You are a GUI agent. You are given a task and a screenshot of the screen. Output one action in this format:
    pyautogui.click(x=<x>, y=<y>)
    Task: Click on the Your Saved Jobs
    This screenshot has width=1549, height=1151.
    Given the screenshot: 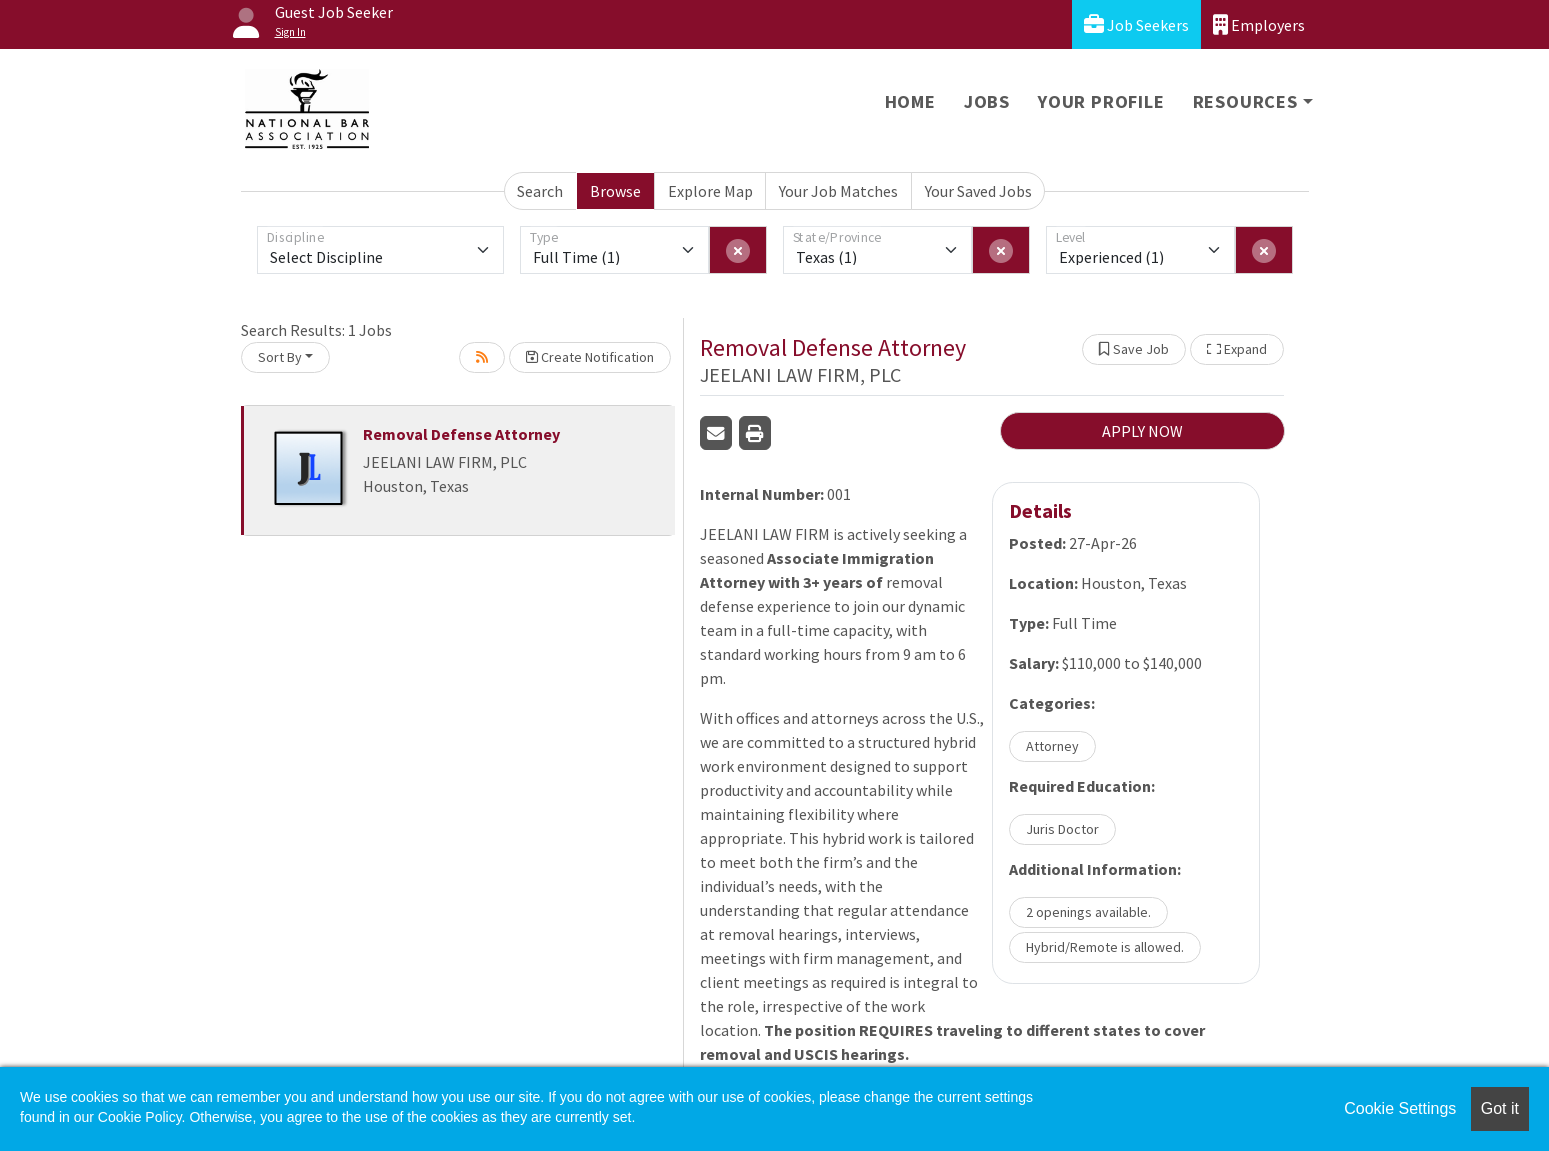 What is the action you would take?
    pyautogui.click(x=978, y=191)
    